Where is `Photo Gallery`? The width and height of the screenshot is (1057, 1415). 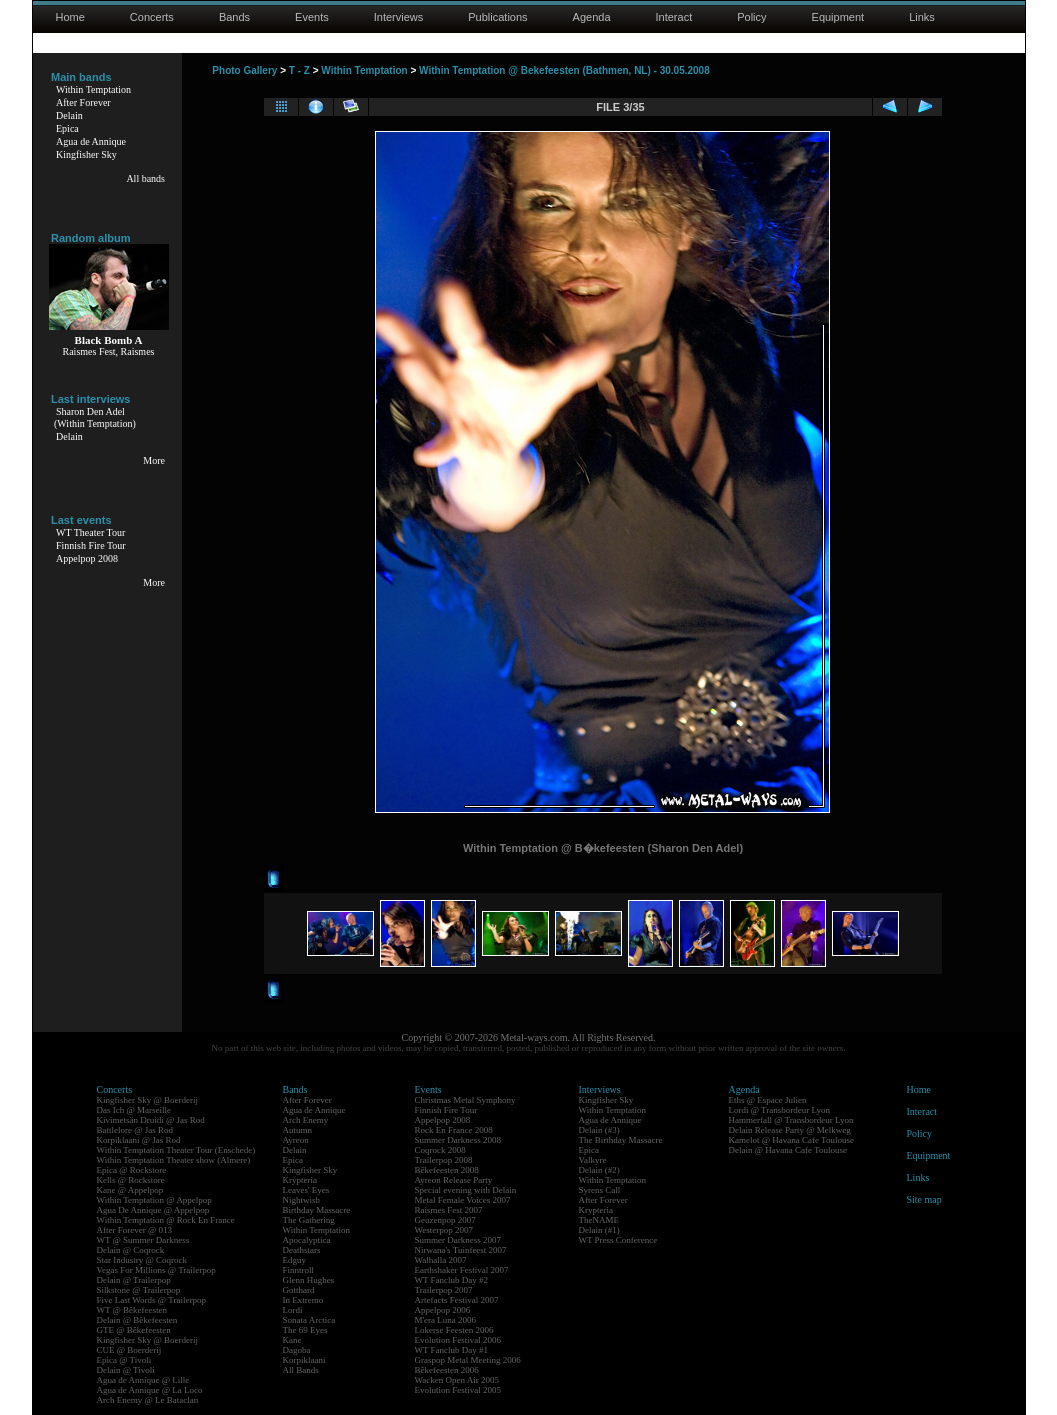 Photo Gallery is located at coordinates (244, 70).